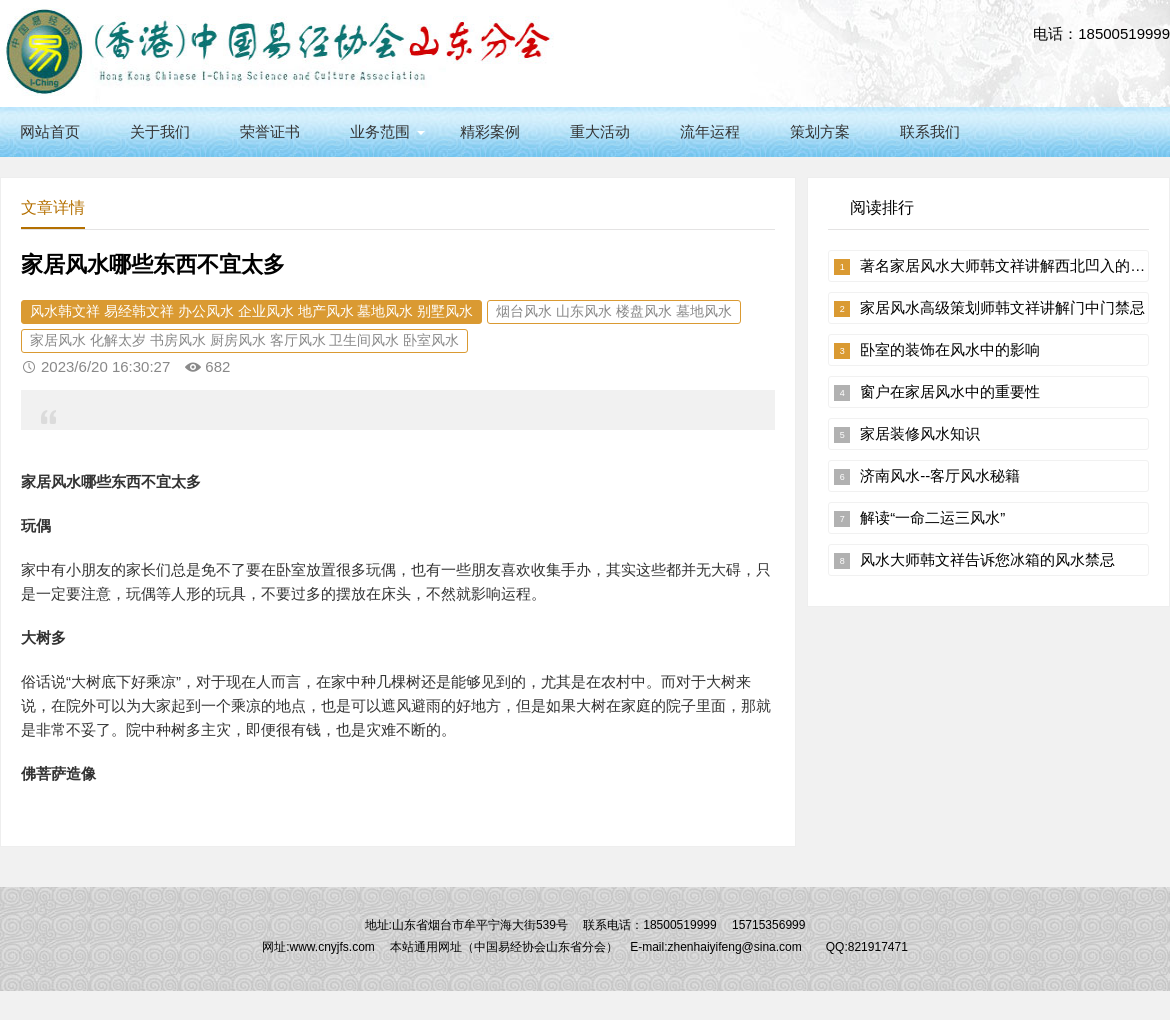 This screenshot has height=1020, width=1170. Describe the element at coordinates (930, 131) in the screenshot. I see `联系我们` at that location.